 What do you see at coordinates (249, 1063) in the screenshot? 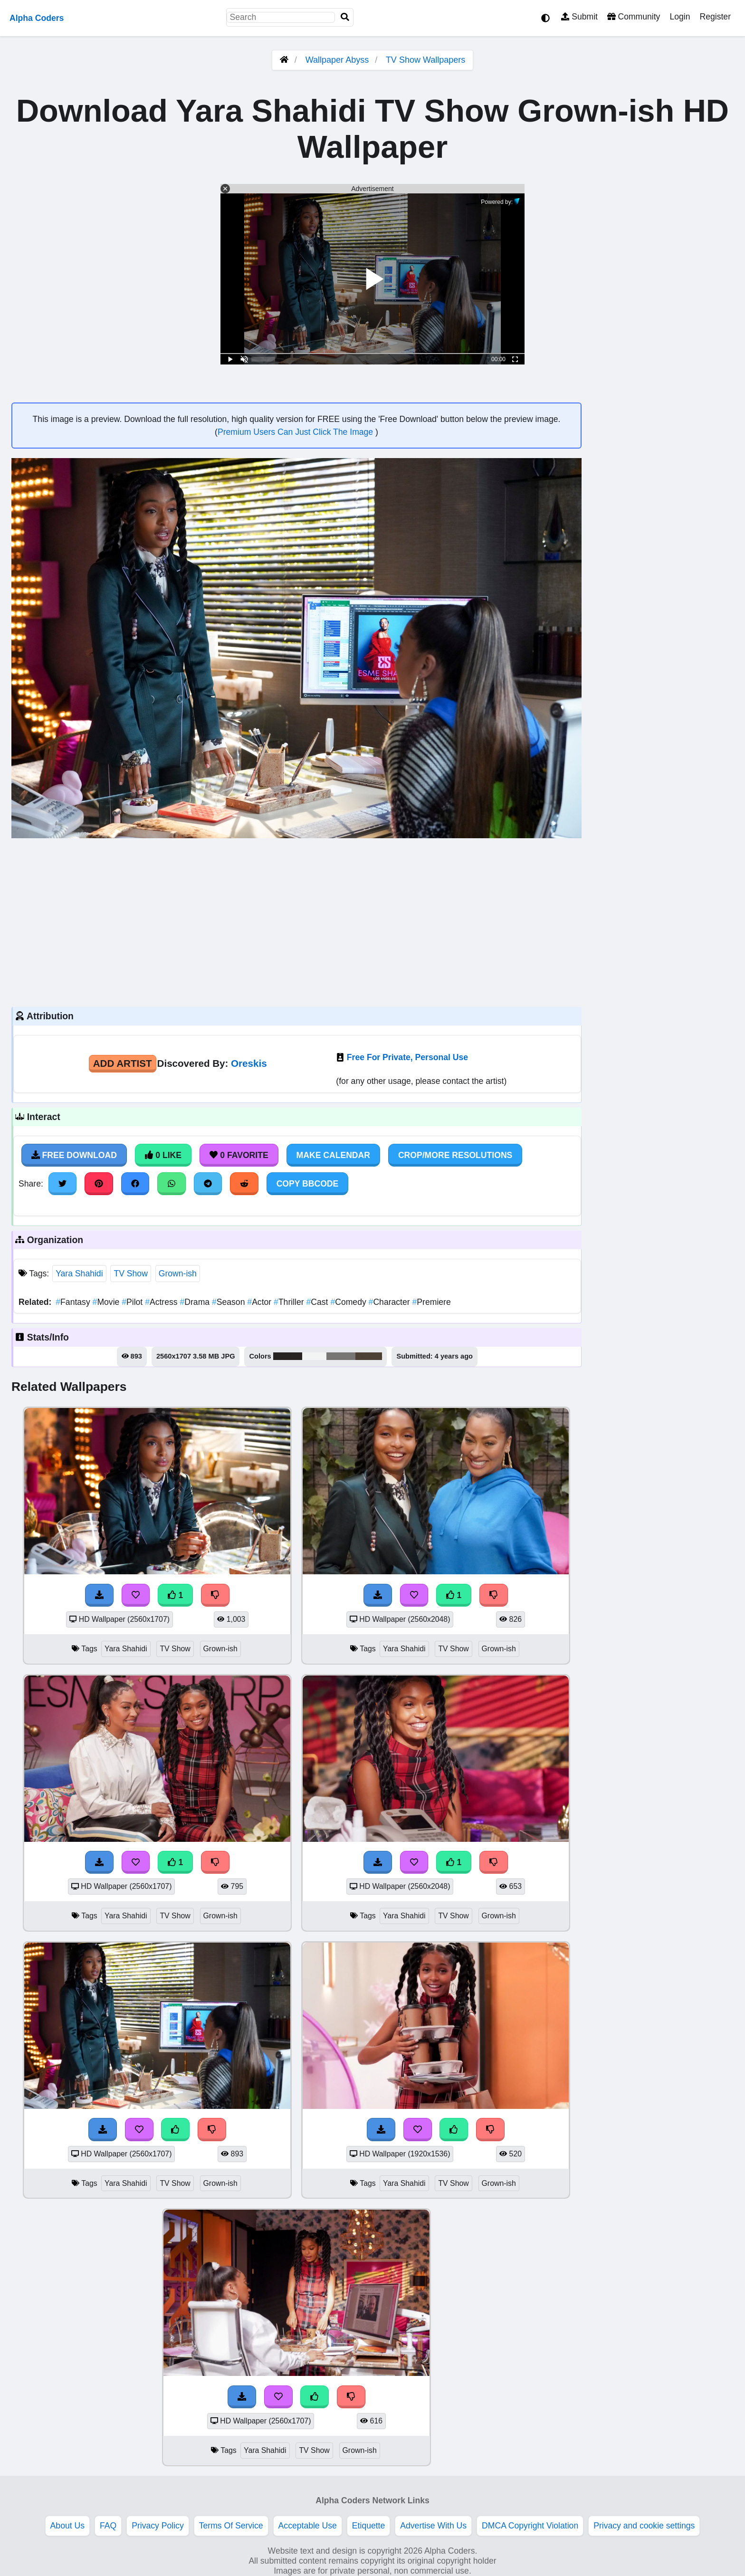
I see `Oreskis` at bounding box center [249, 1063].